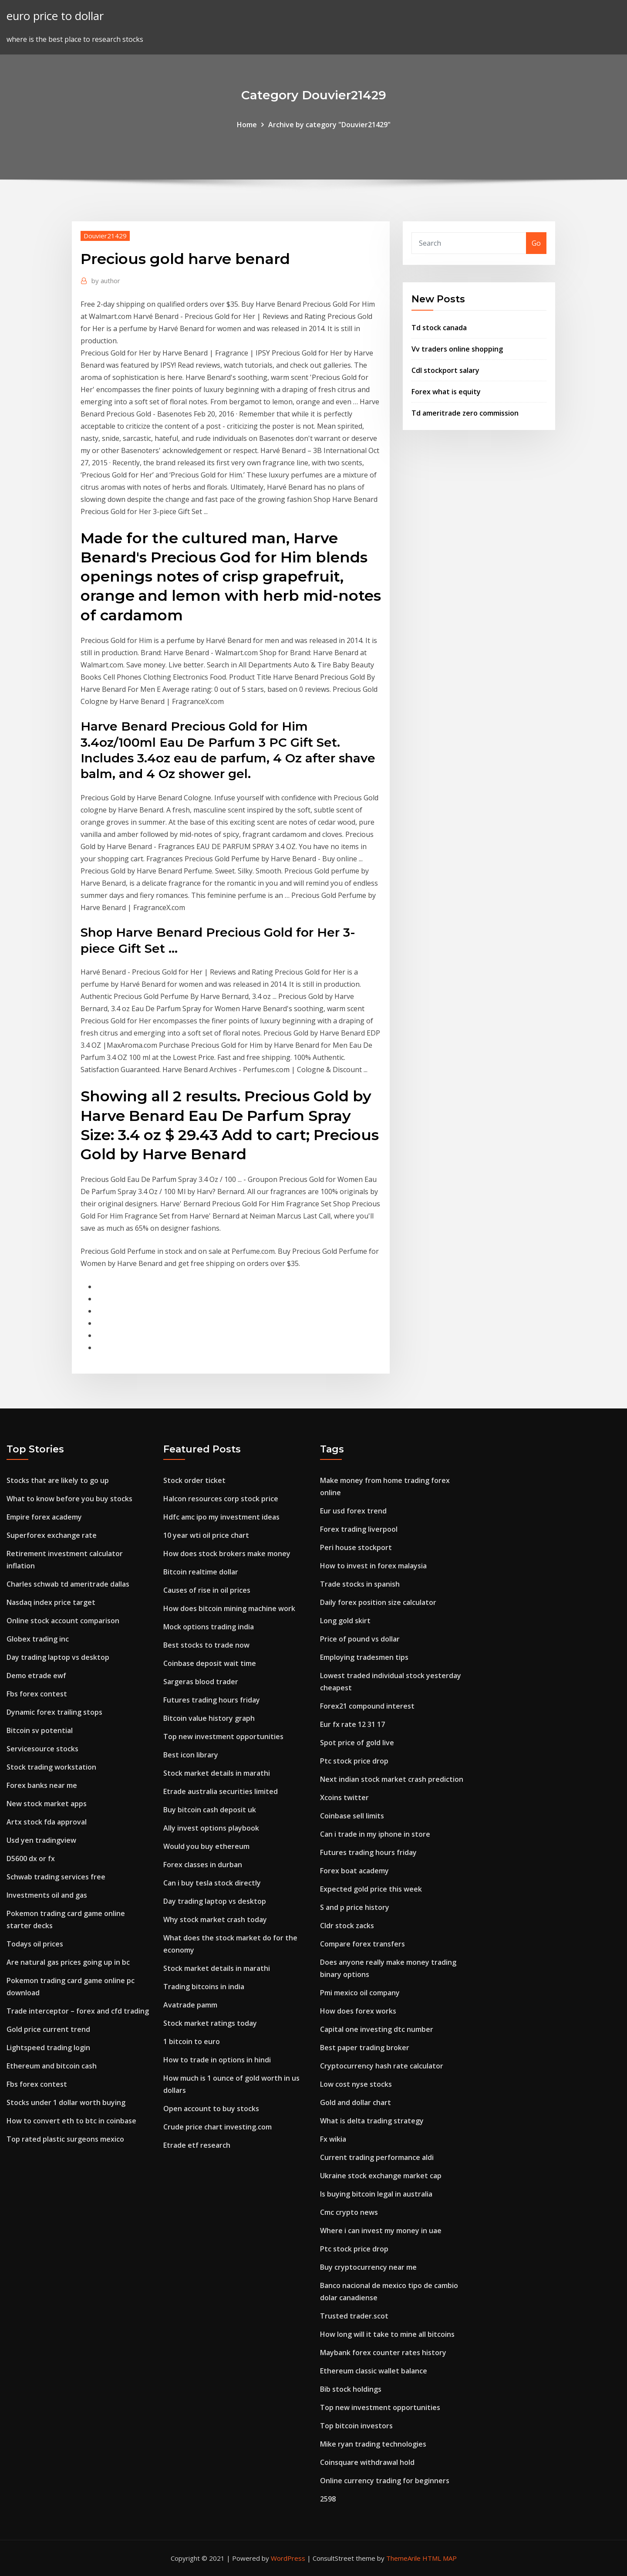 This screenshot has width=627, height=2576. What do you see at coordinates (288, 2558) in the screenshot?
I see `WordPress` at bounding box center [288, 2558].